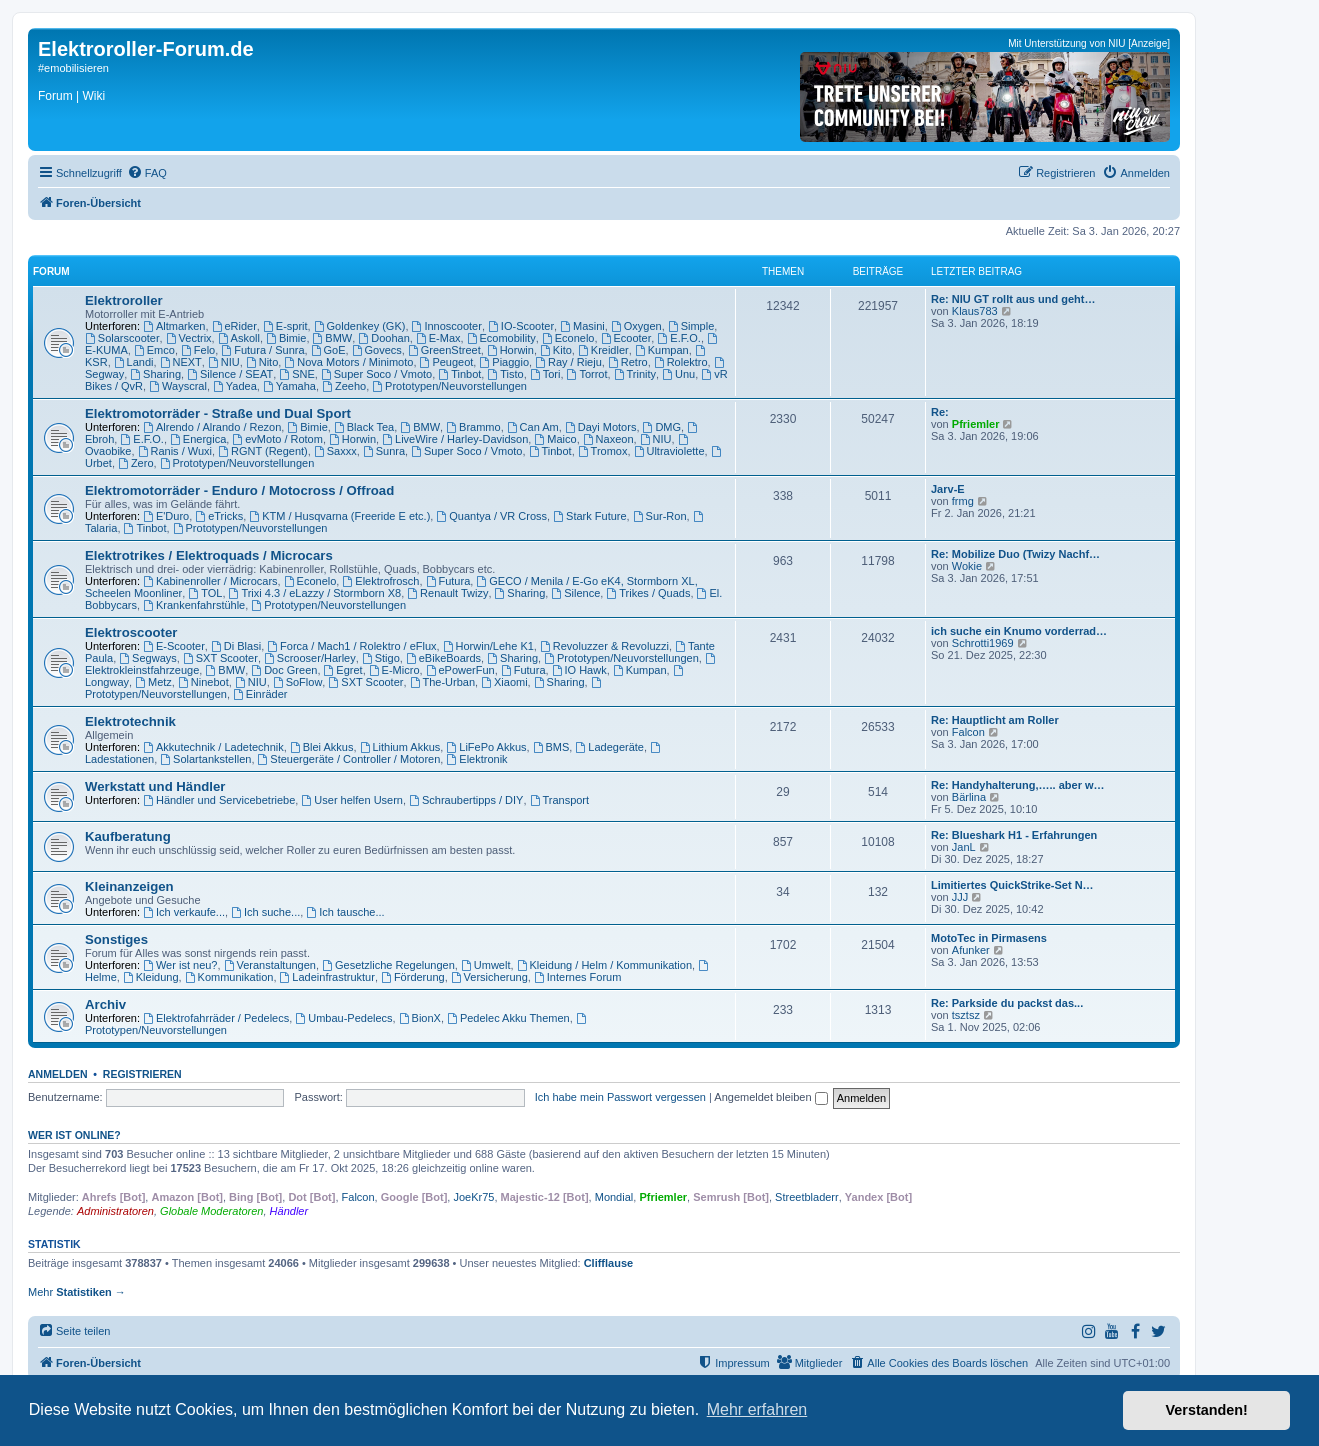 The height and width of the screenshot is (1446, 1319). I want to click on Re: Handyhalterung,….. aber w…, so click(1018, 785).